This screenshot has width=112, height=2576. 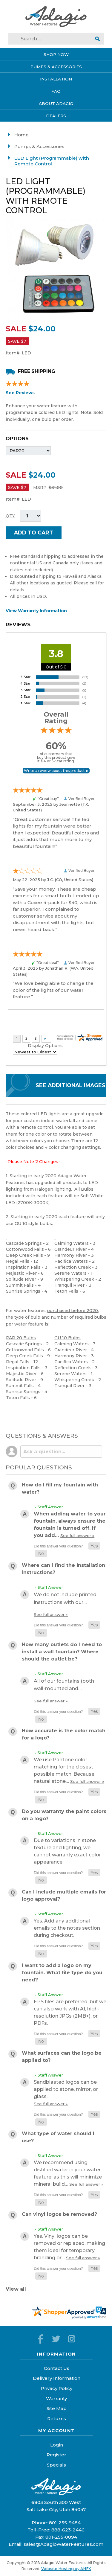 What do you see at coordinates (64, 1815) in the screenshot?
I see `Do you warranty the paint colors on a logo?` at bounding box center [64, 1815].